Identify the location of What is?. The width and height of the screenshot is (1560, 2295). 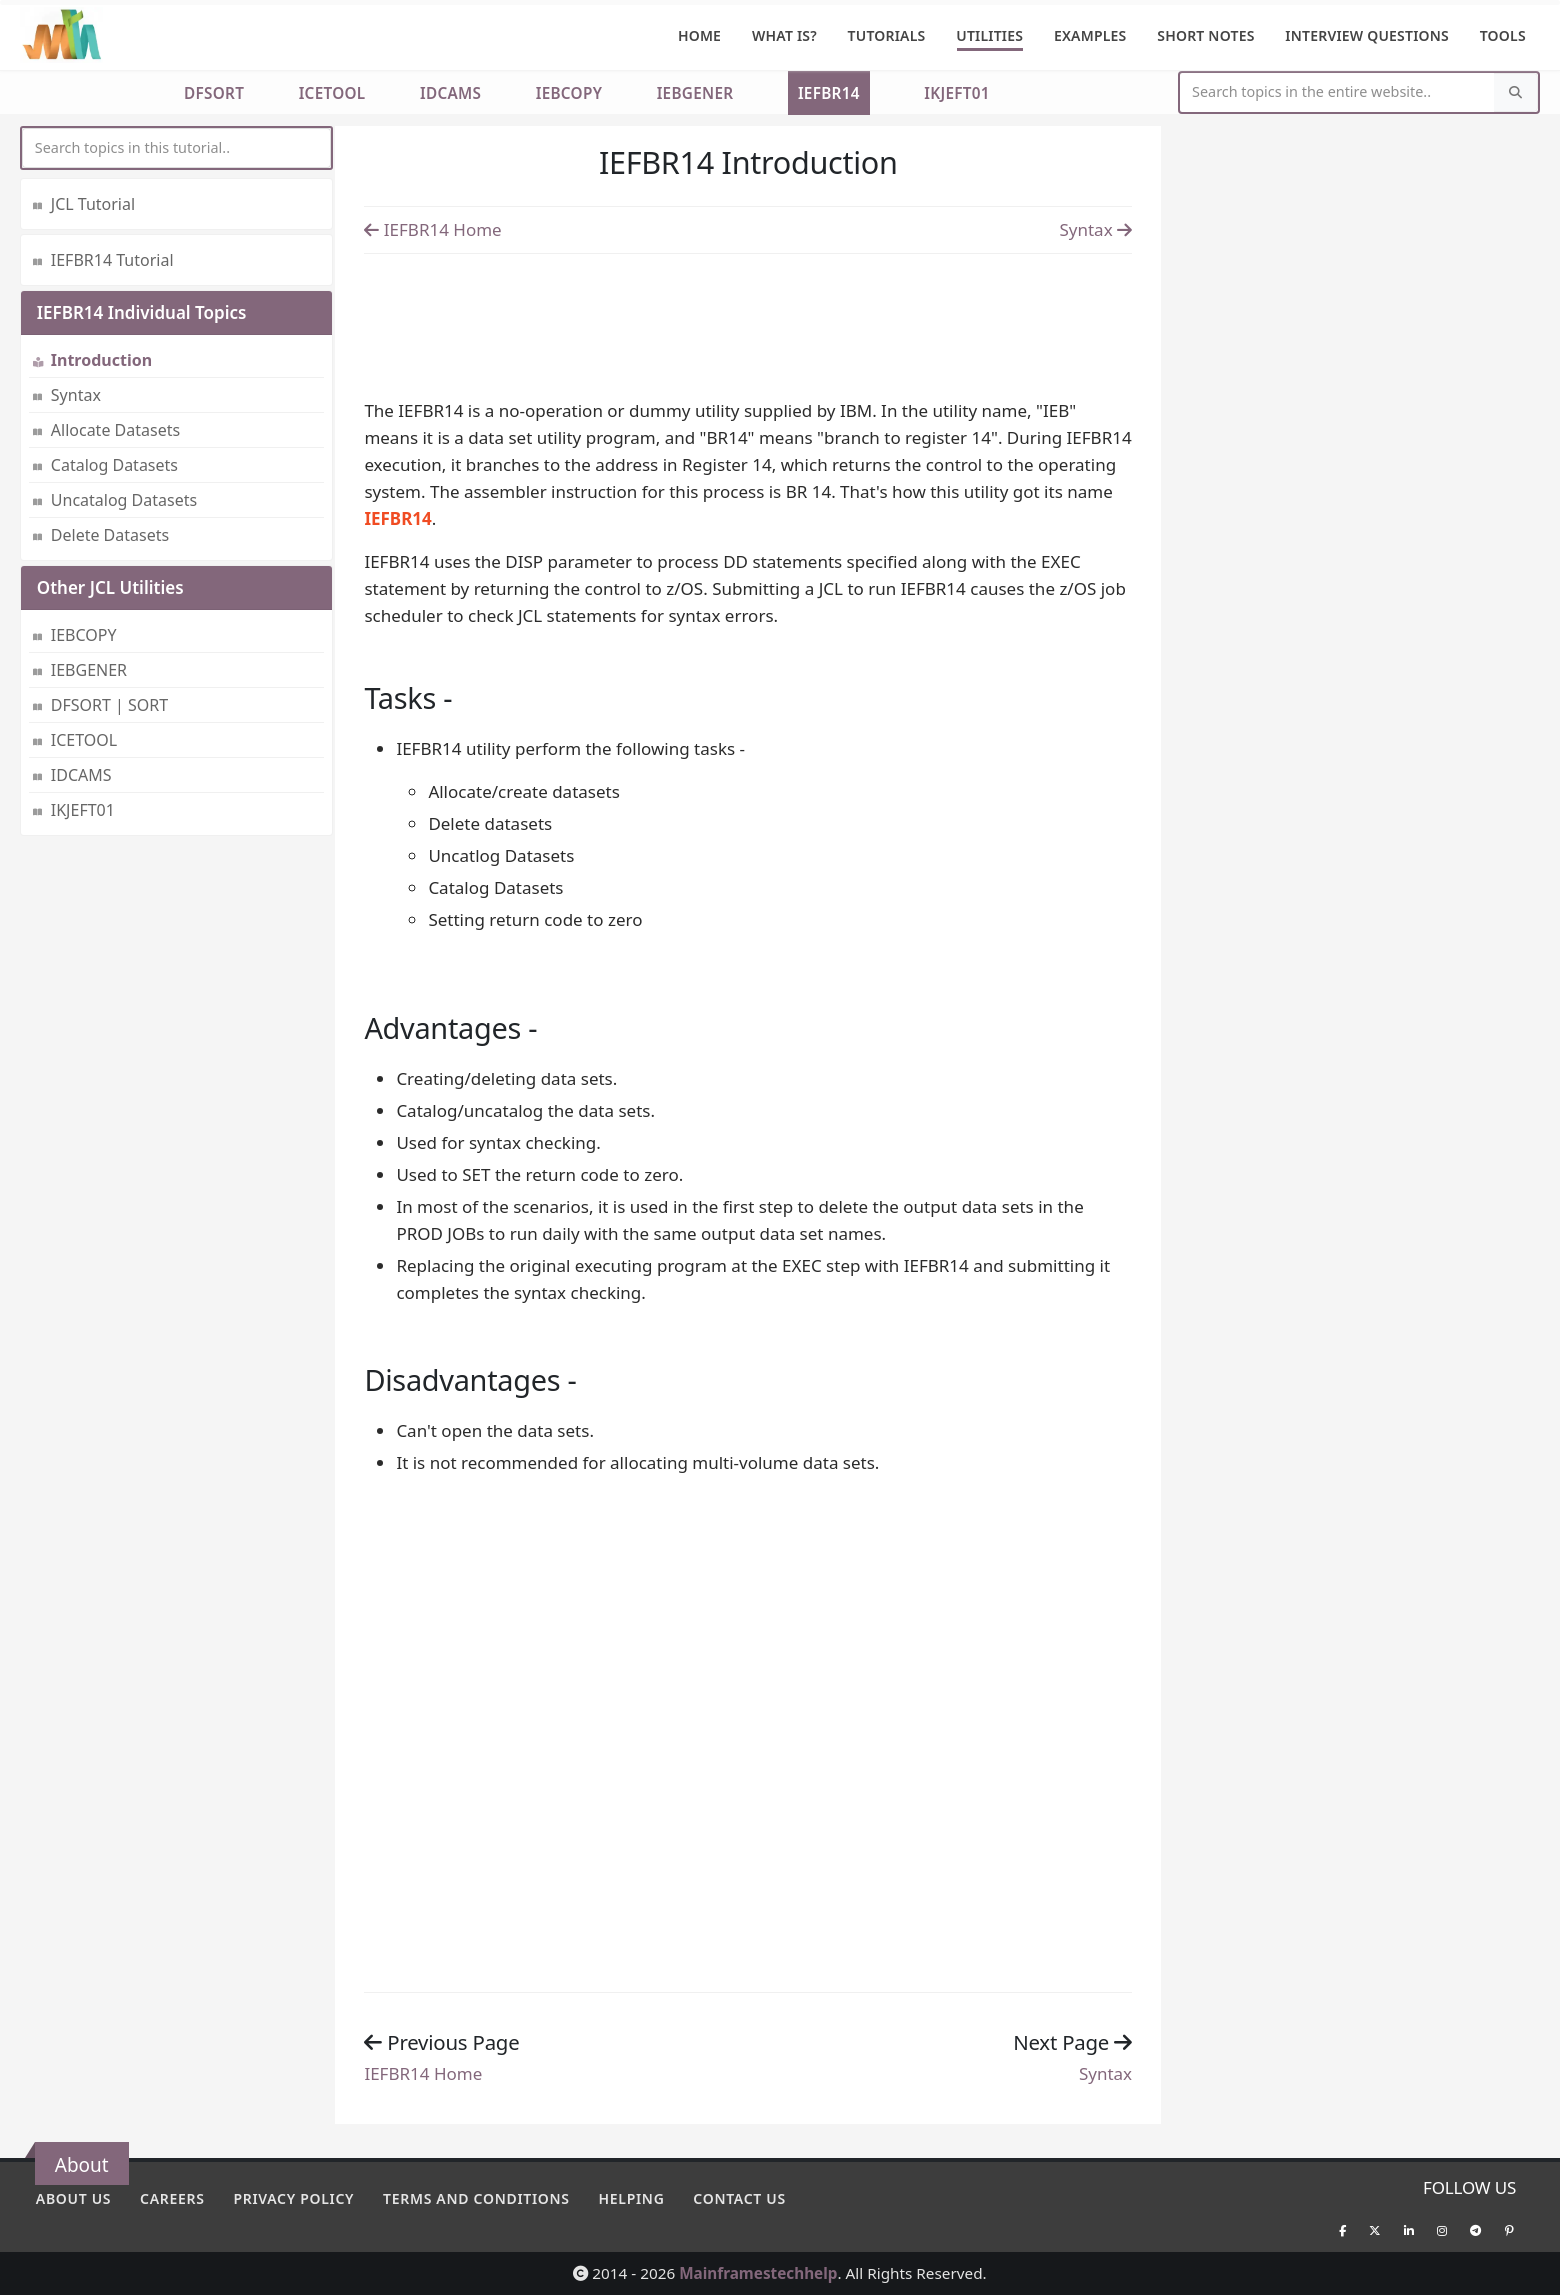
(784, 35).